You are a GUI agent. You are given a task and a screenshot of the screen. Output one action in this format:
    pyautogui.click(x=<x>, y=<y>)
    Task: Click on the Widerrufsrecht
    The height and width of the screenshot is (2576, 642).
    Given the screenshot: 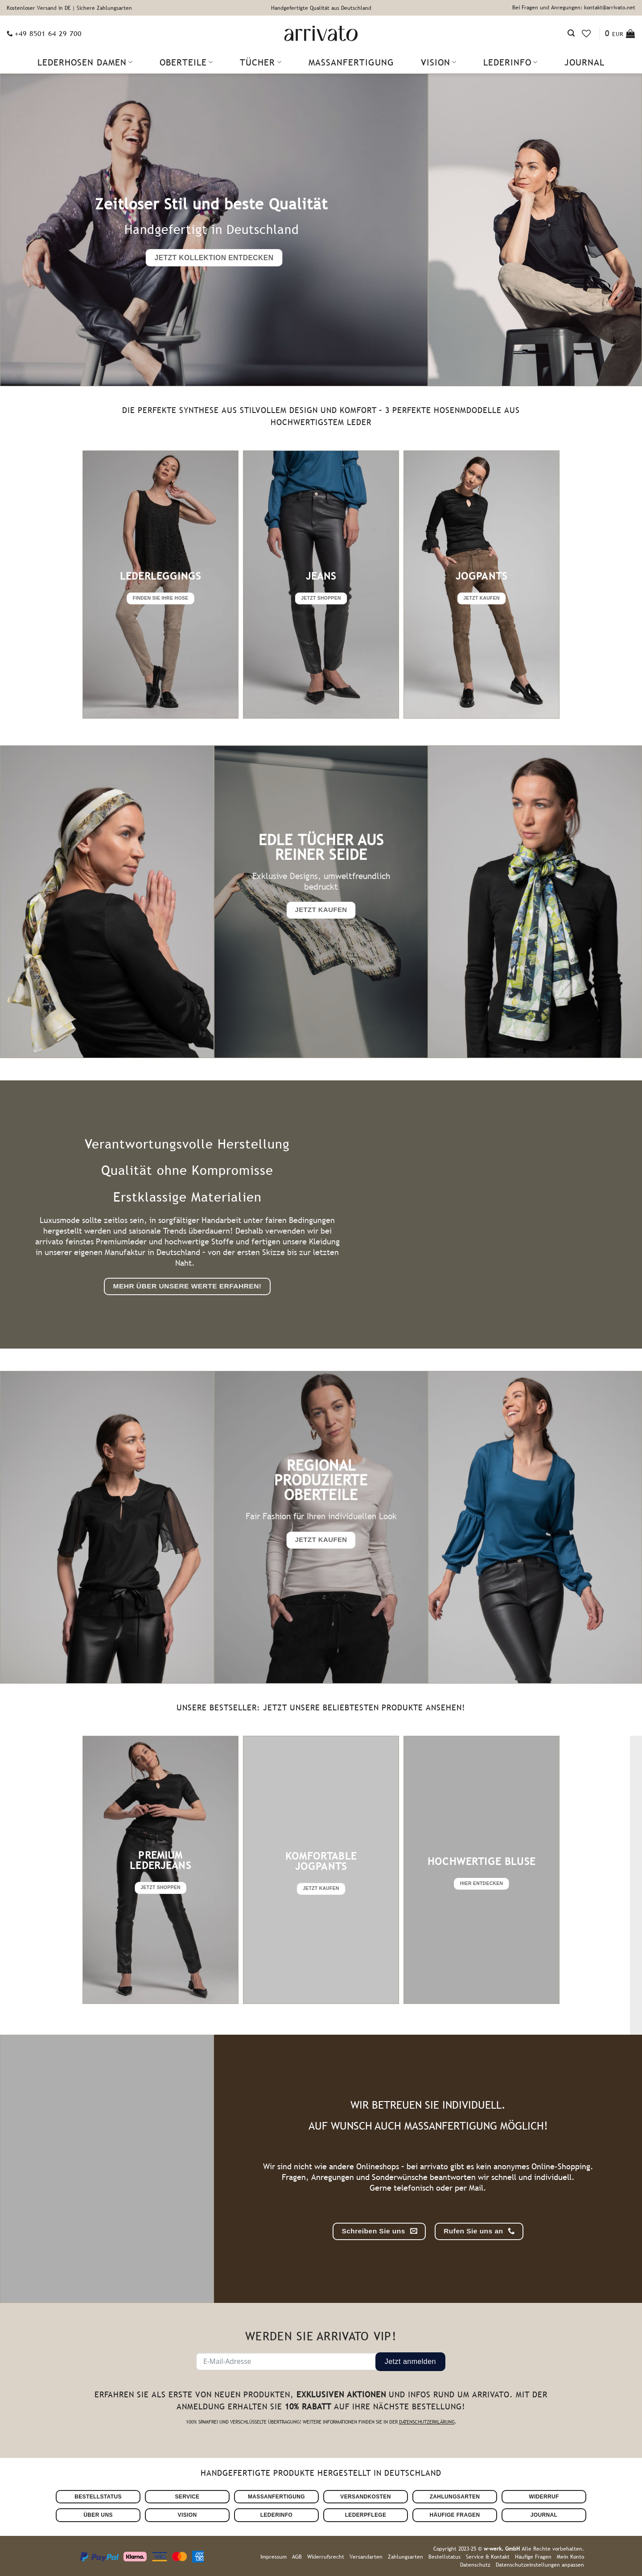 What is the action you would take?
    pyautogui.click(x=325, y=2557)
    